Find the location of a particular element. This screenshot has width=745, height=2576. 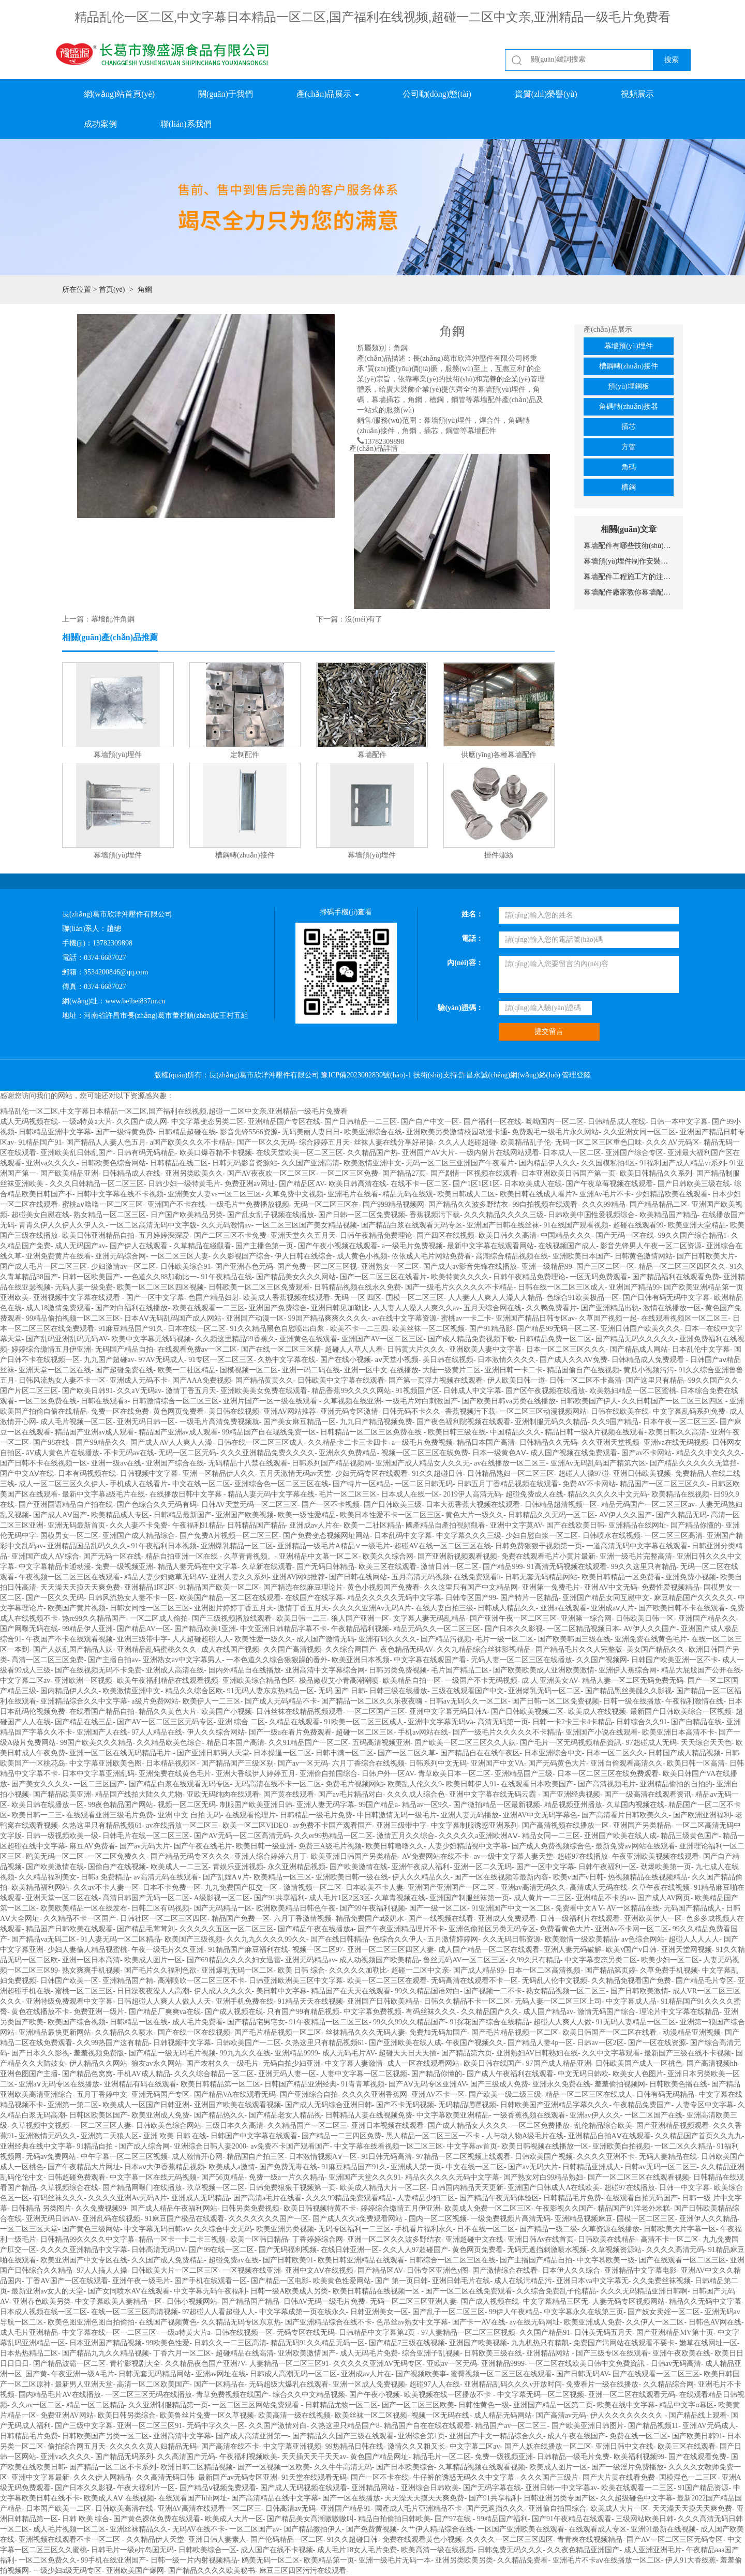

国产精品99无码一区二区 is located at coordinates (557, 1329).